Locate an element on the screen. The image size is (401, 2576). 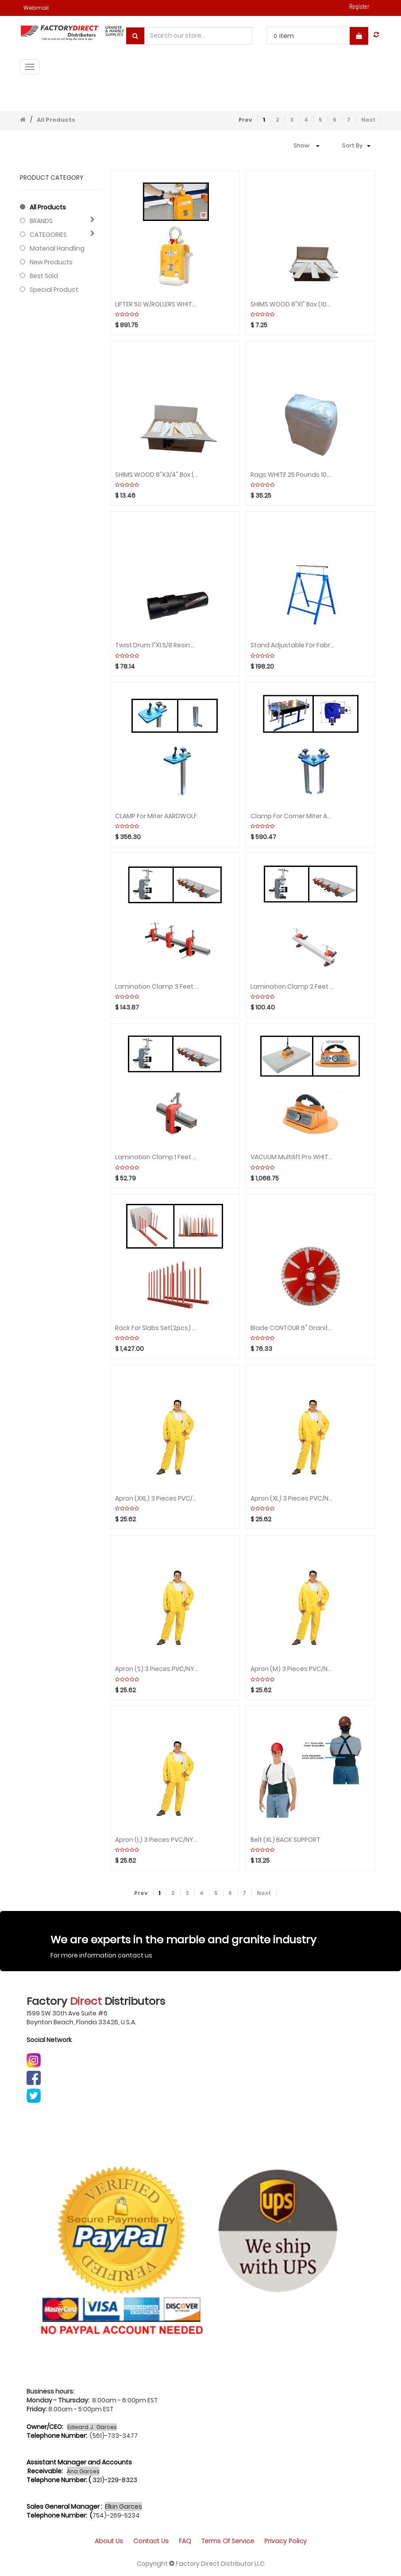
CLAMP for Miter AARDWOLF is located at coordinates (156, 816).